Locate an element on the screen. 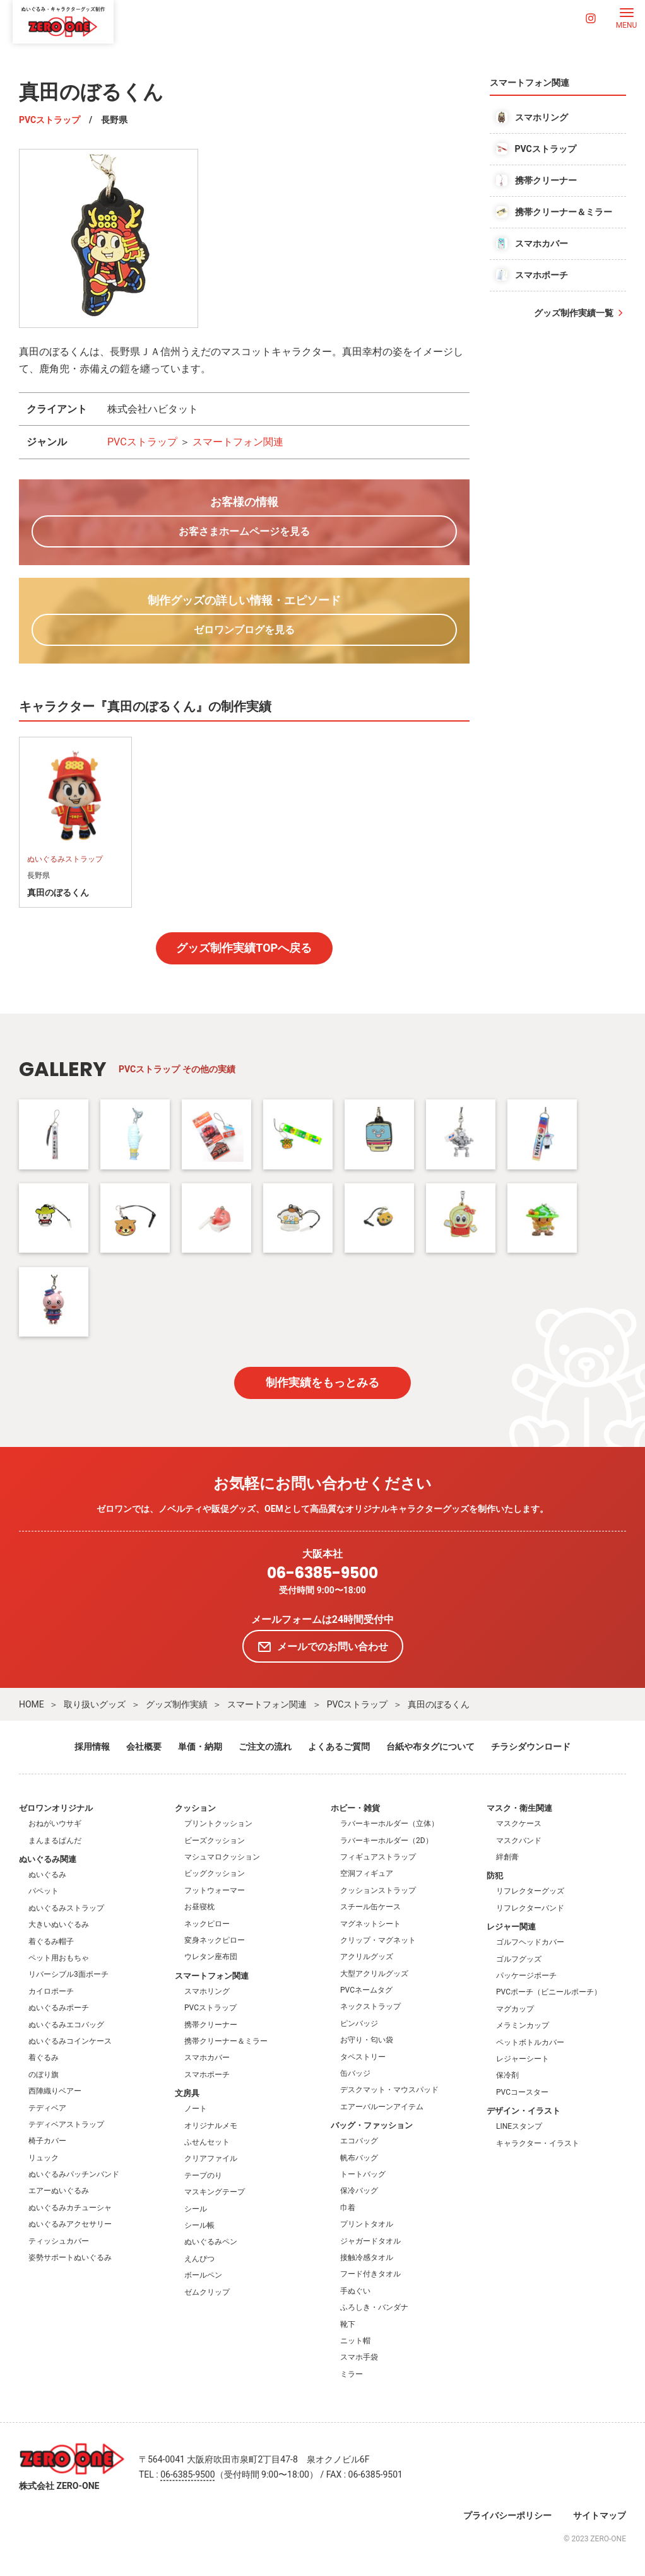 Image resolution: width=645 pixels, height=2576 pixels. 変身ネックピロー is located at coordinates (214, 1940).